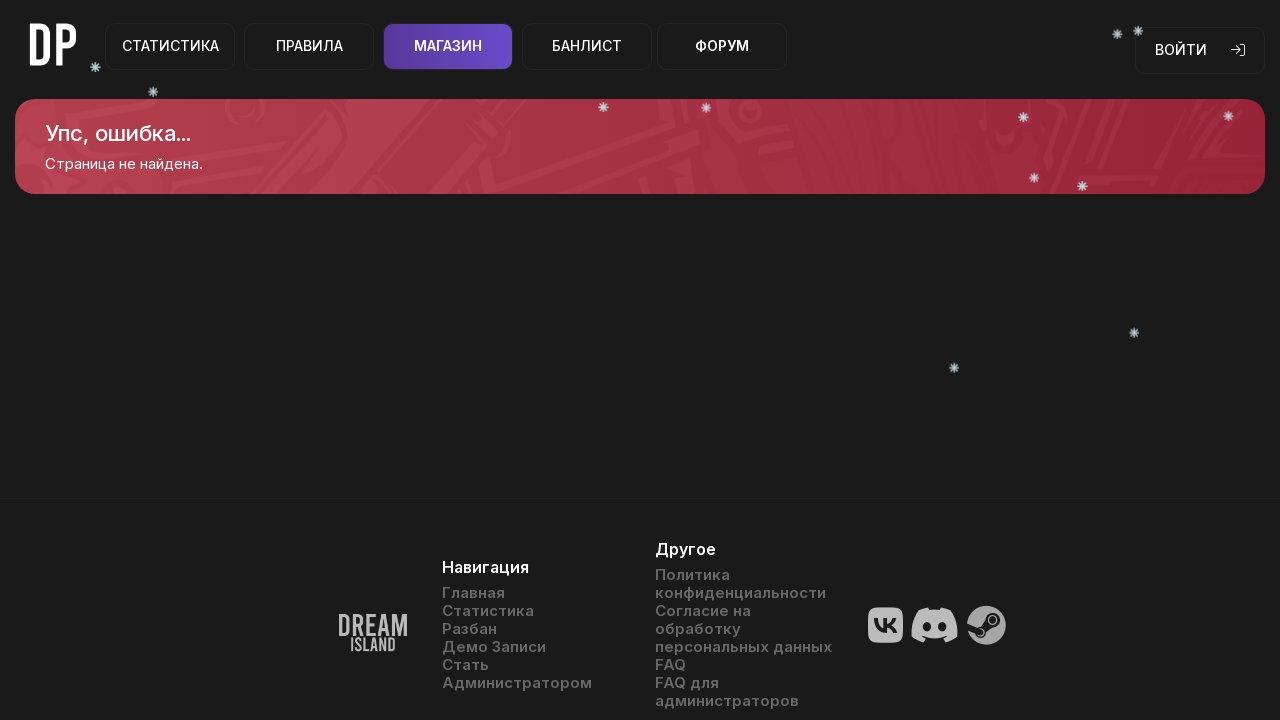 Image resolution: width=1280 pixels, height=720 pixels. Describe the element at coordinates (494, 647) in the screenshot. I see `Демо Записи` at that location.